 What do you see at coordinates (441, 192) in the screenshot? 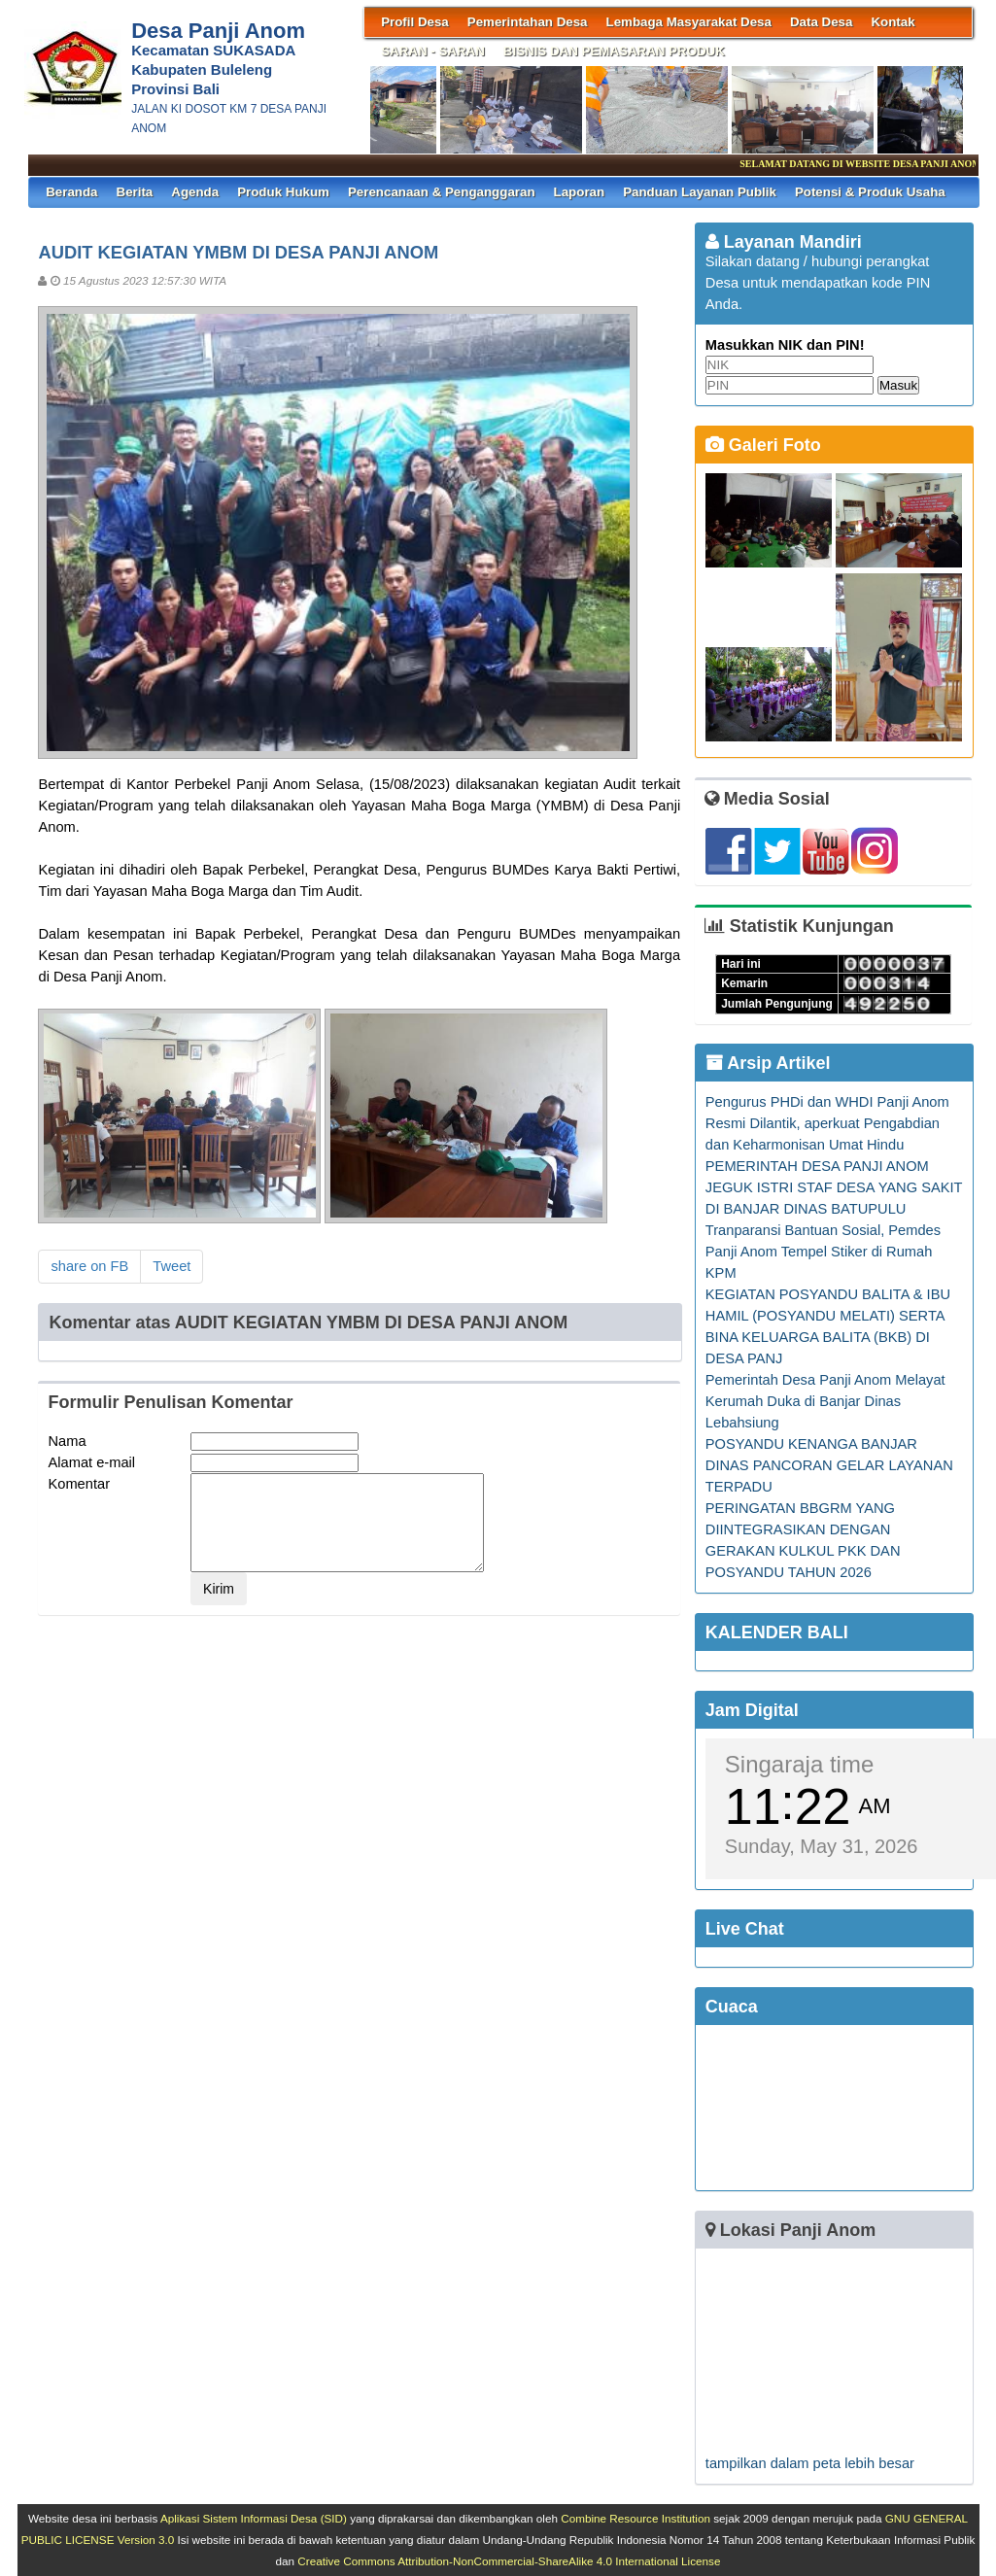
I see `Perencanaan & Penganggaran` at bounding box center [441, 192].